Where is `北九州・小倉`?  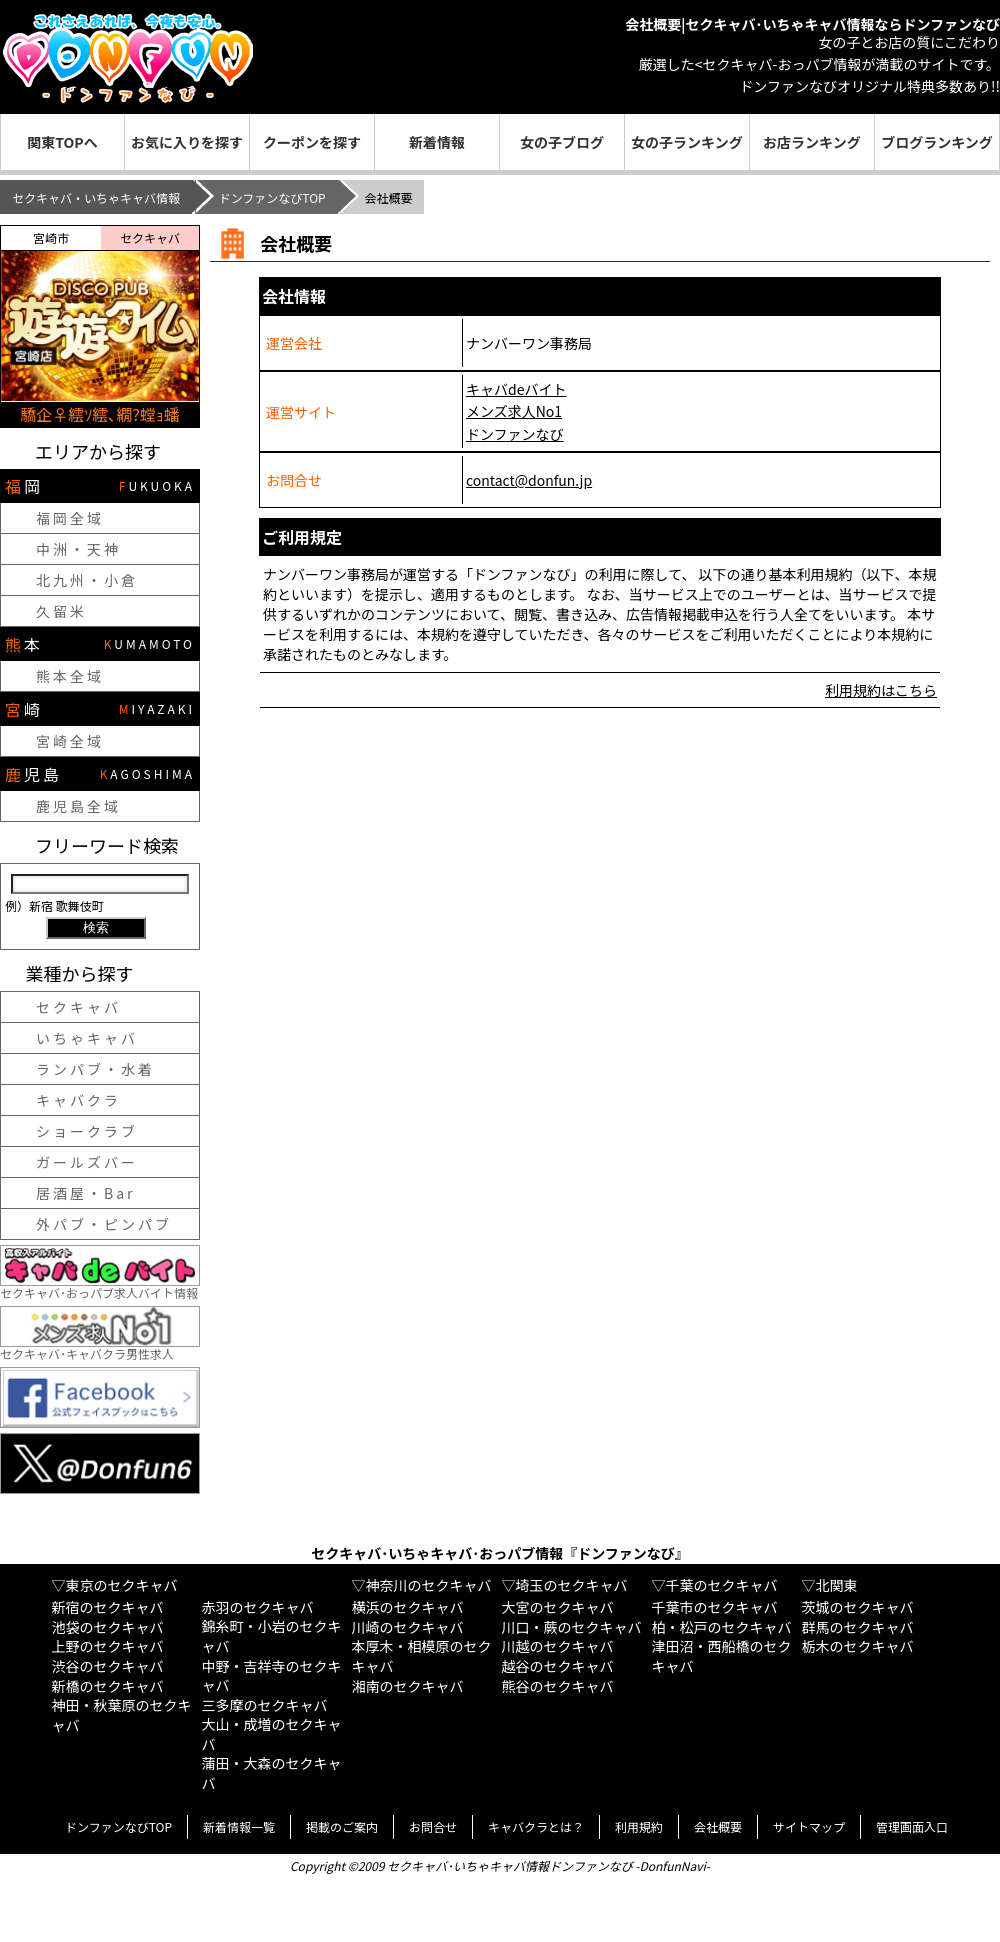 北九州・小倉 is located at coordinates (87, 580).